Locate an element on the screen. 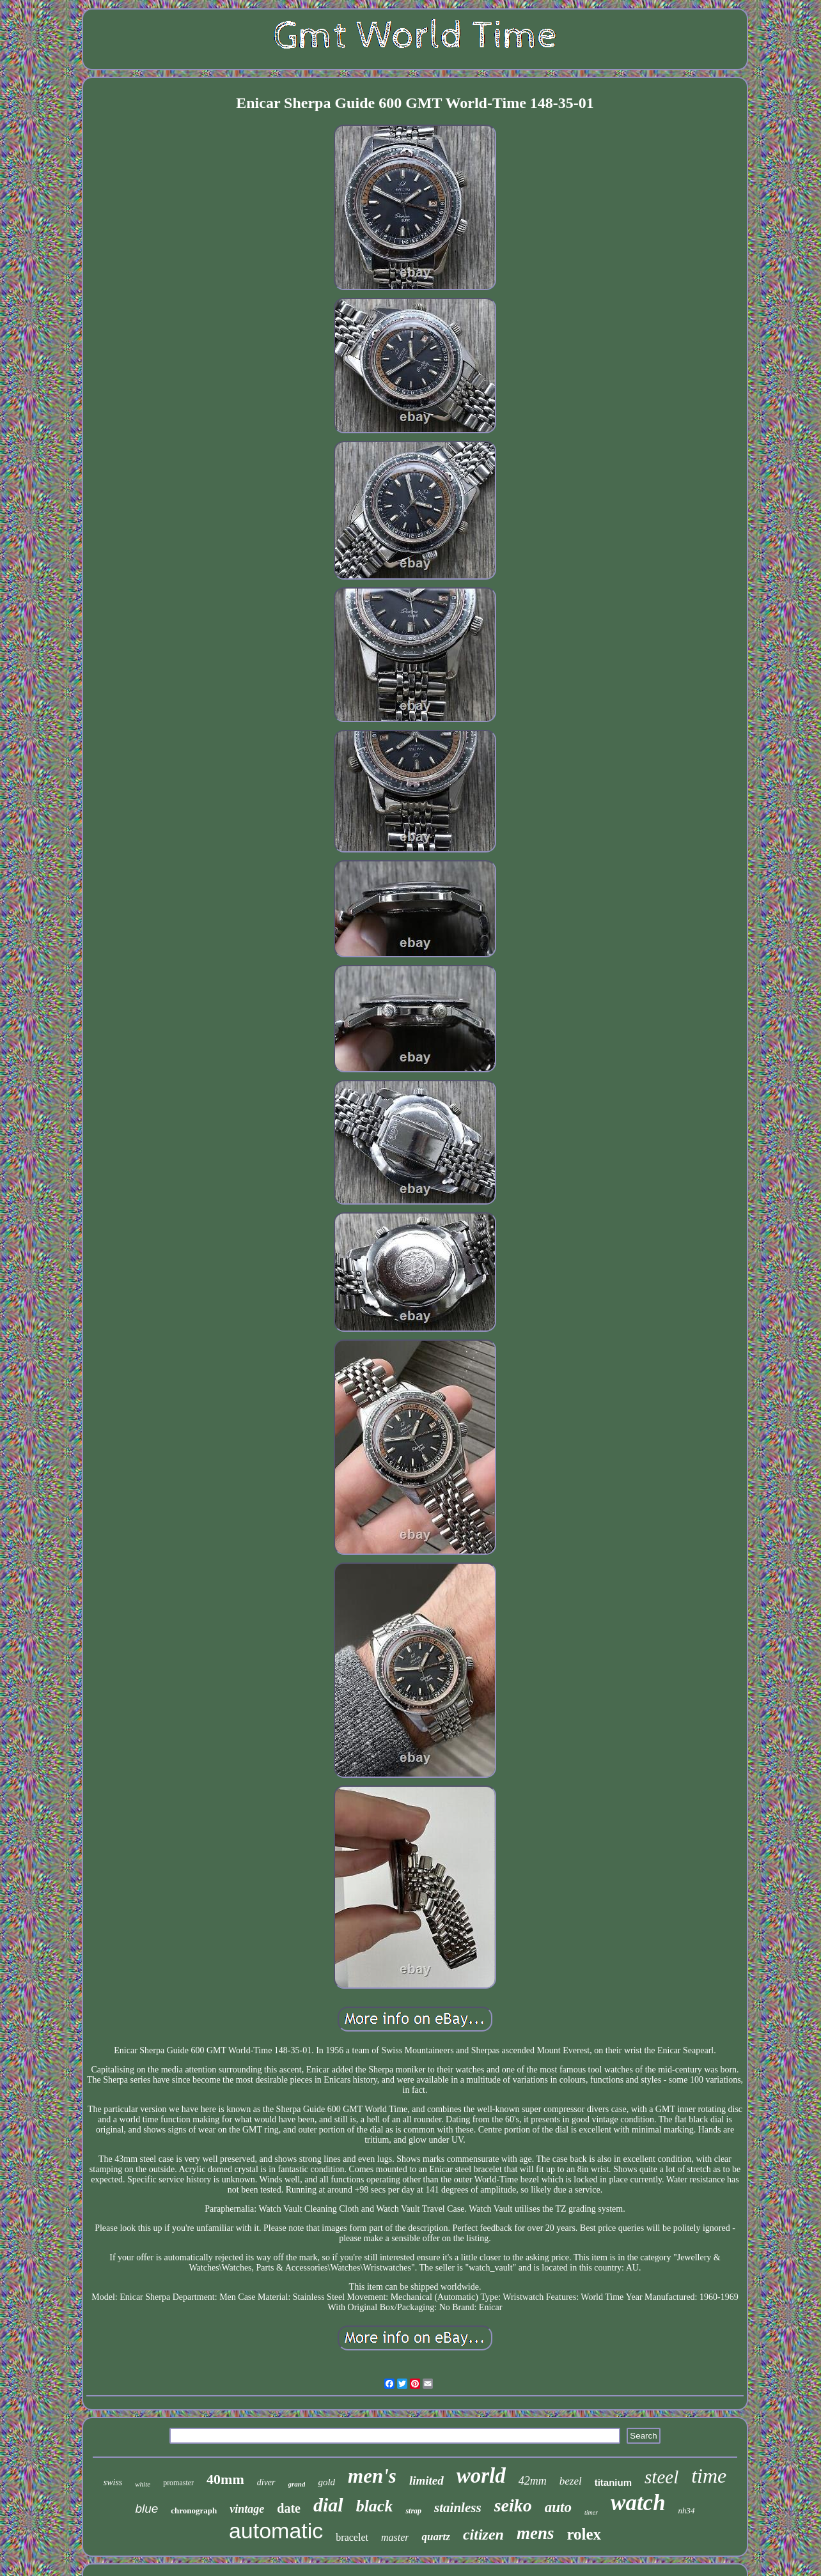 This screenshot has width=821, height=2576. chronograph is located at coordinates (194, 2510).